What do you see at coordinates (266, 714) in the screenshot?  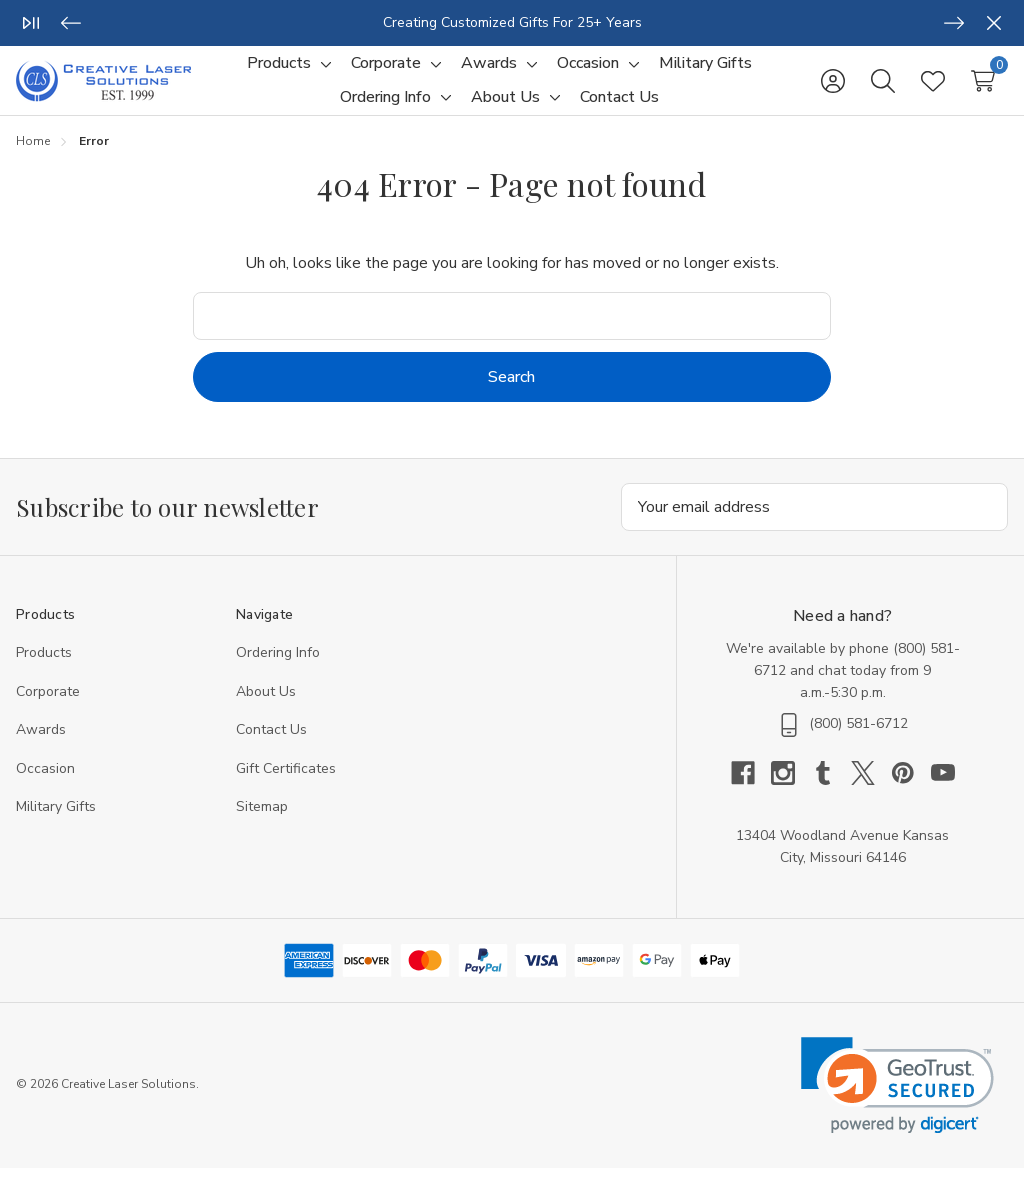 I see `About Us` at bounding box center [266, 714].